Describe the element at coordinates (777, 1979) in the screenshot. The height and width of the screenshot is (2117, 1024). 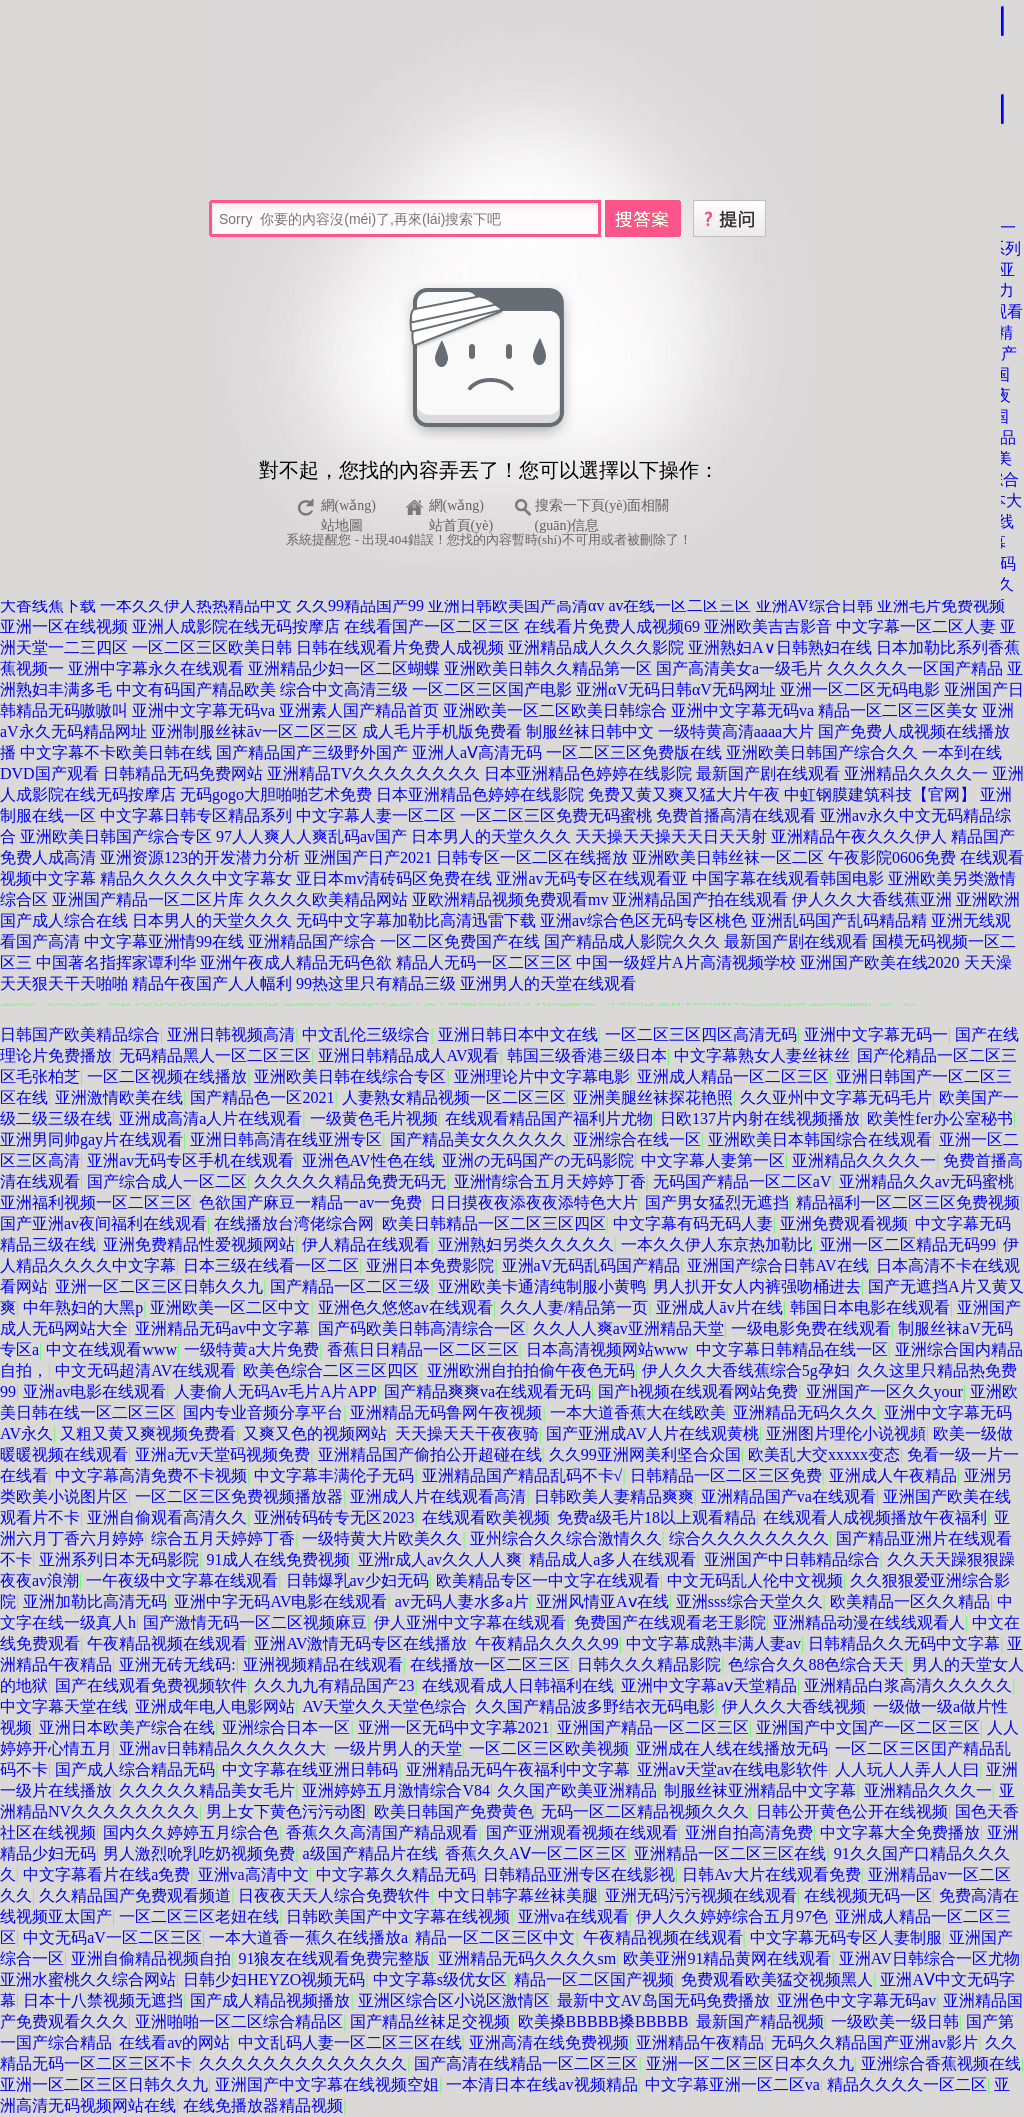
I see `免费观看欧美猛交视频黑人` at that location.